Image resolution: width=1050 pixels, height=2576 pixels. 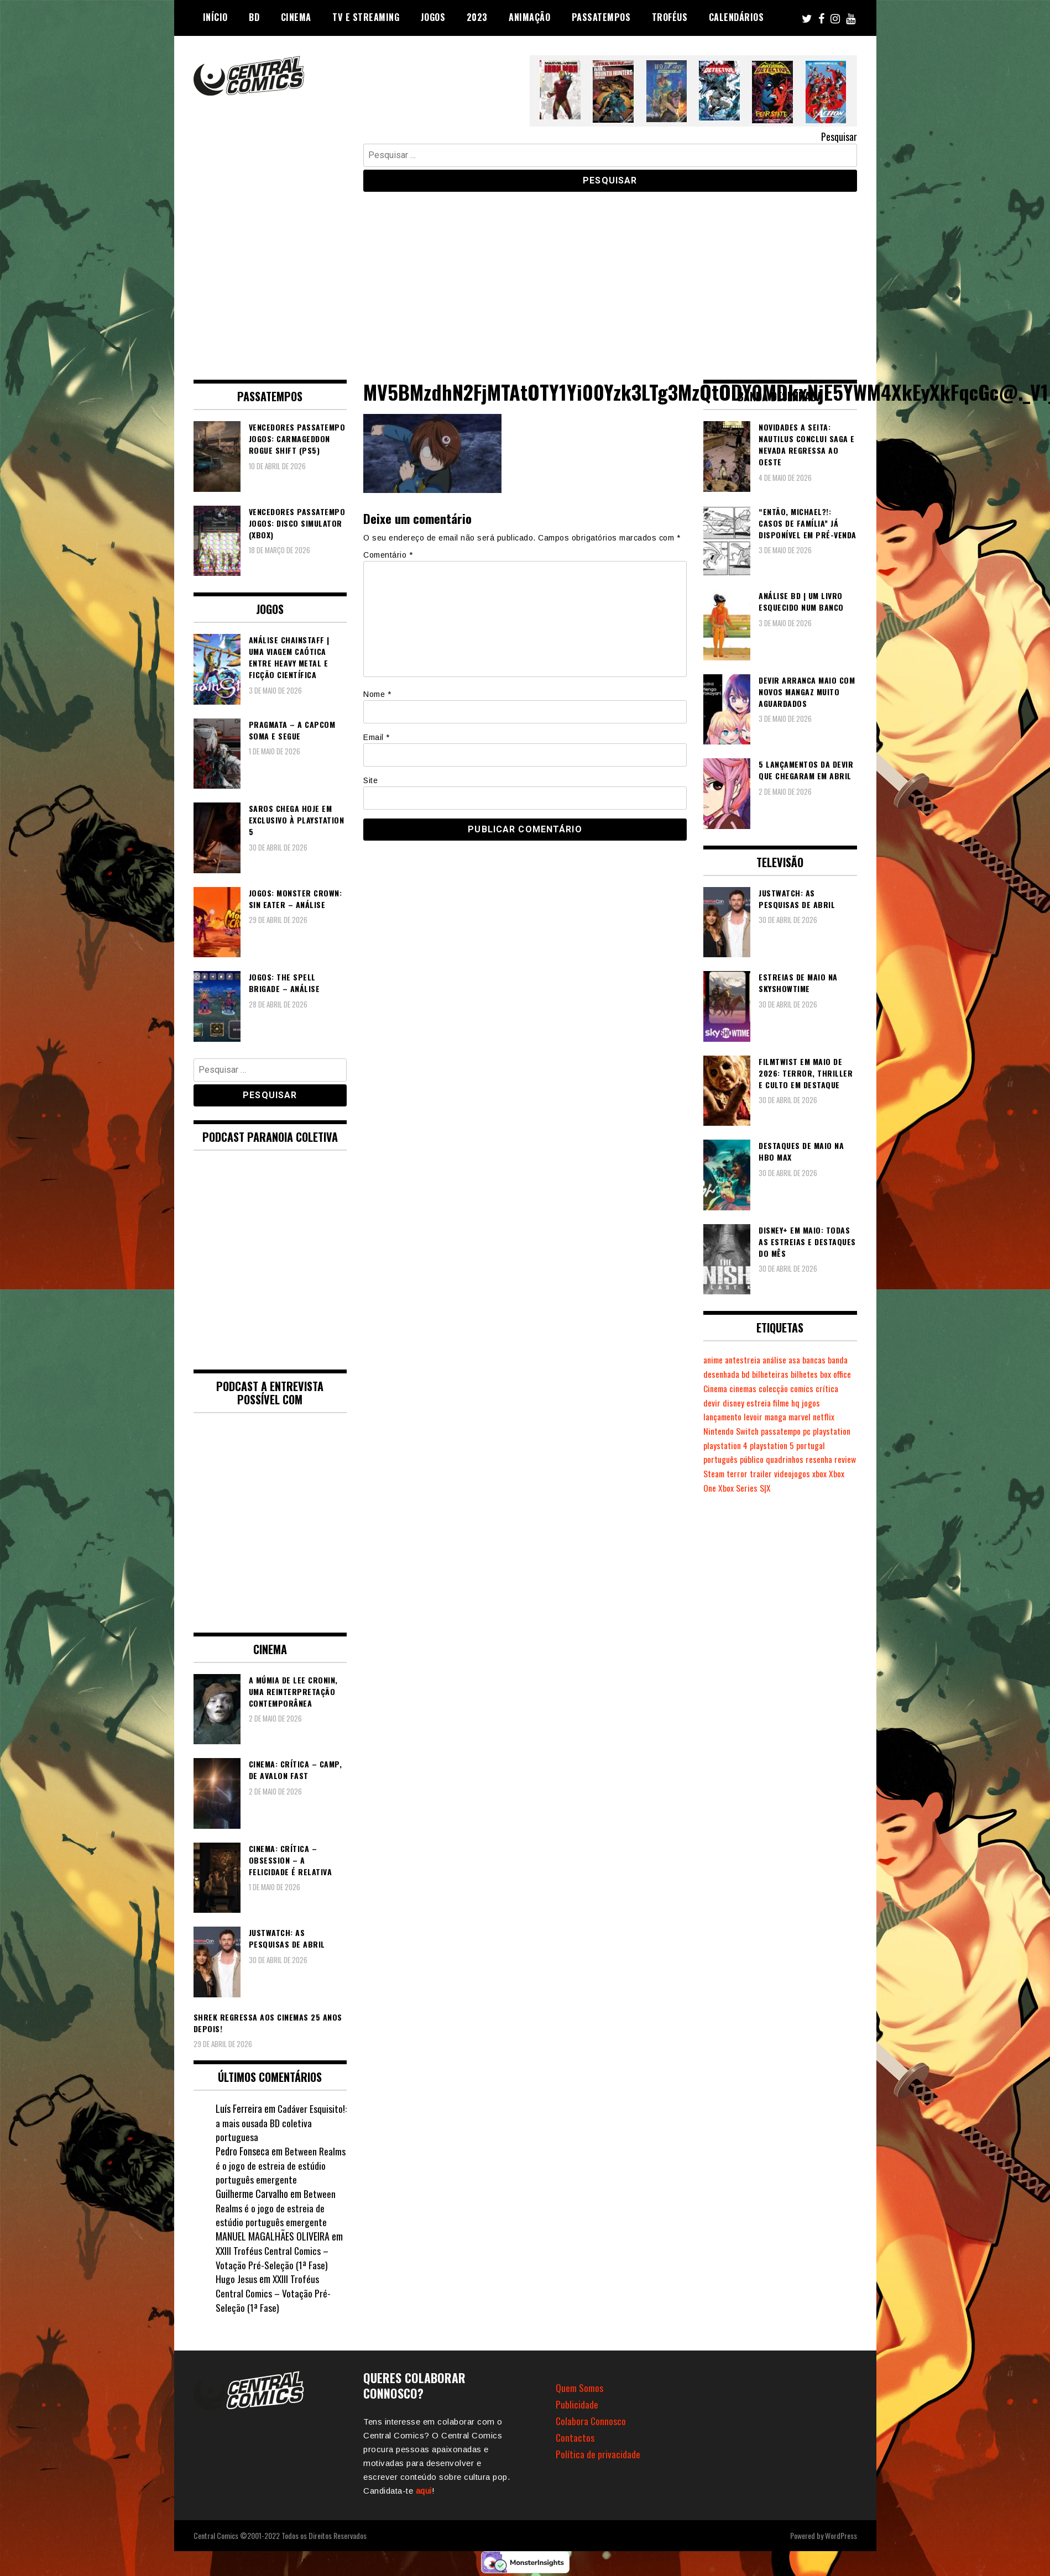 I want to click on XXIII Troféus Central Comics – Votação Pré-Seleção (1ª Fase), so click(x=273, y=2257).